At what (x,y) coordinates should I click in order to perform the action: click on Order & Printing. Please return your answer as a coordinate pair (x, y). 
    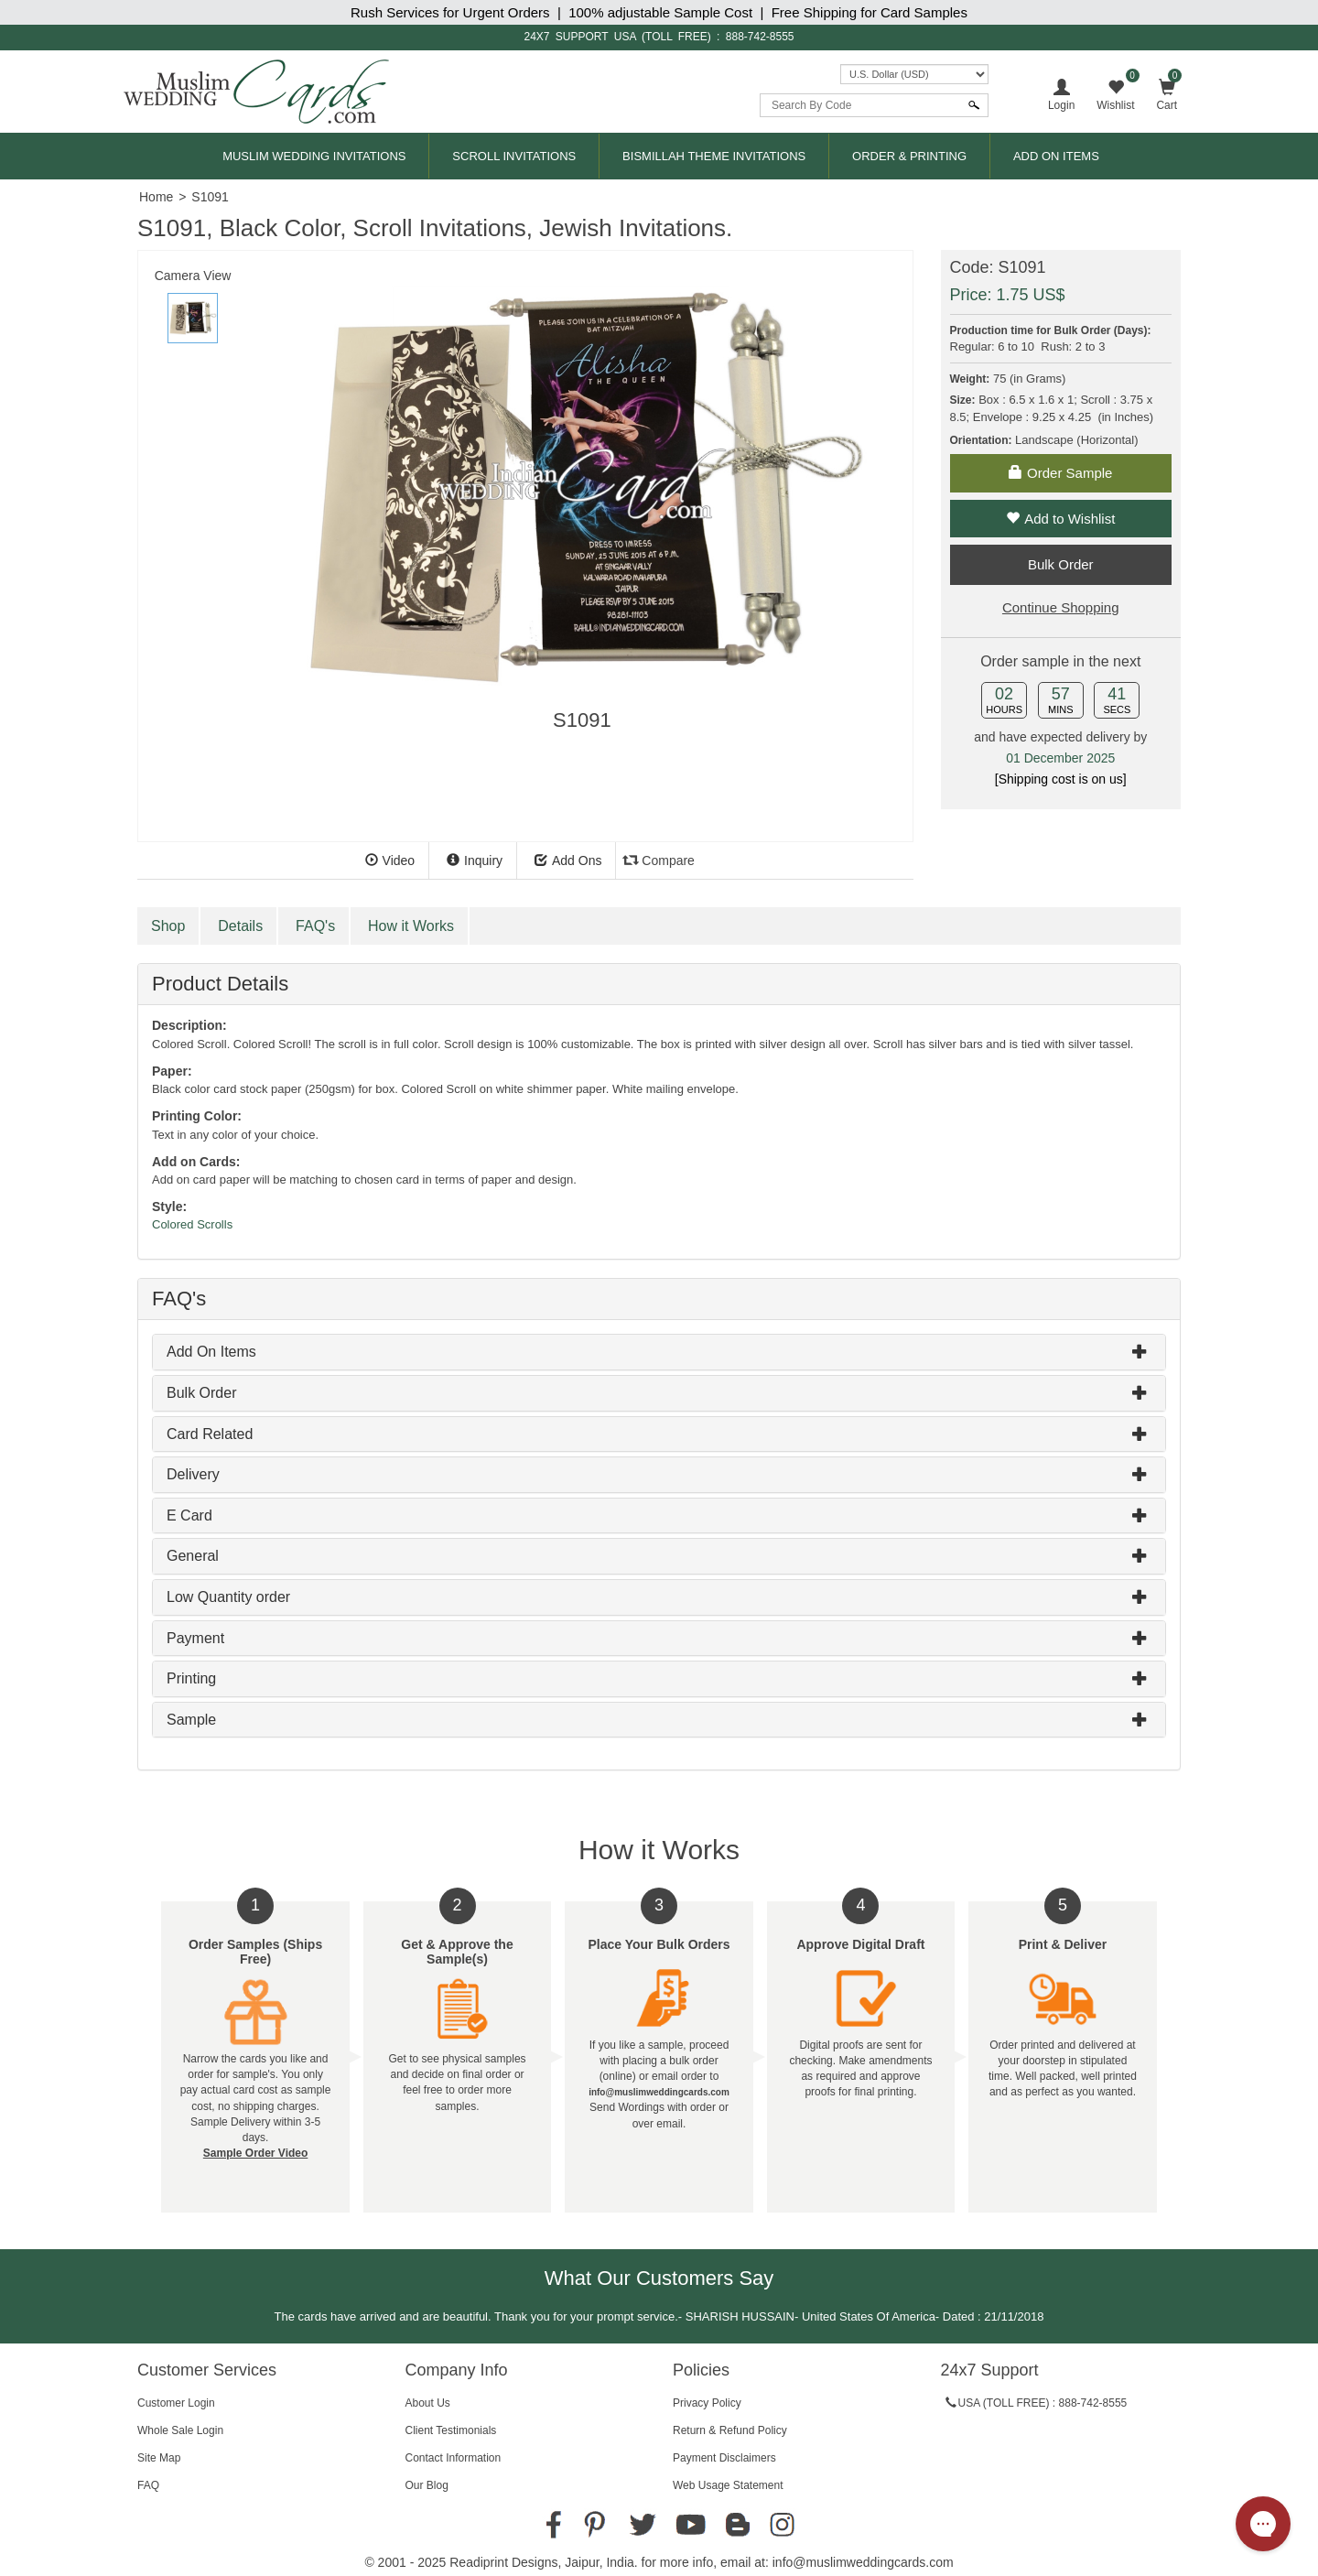
    Looking at the image, I should click on (909, 156).